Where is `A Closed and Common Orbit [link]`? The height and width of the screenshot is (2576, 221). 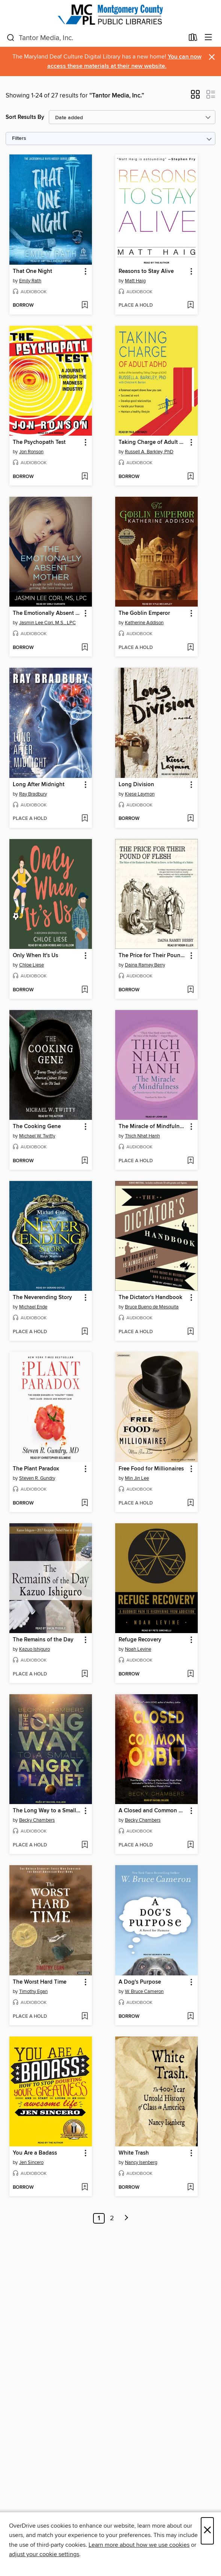 A Closed and Common Orbit [link] is located at coordinates (153, 1810).